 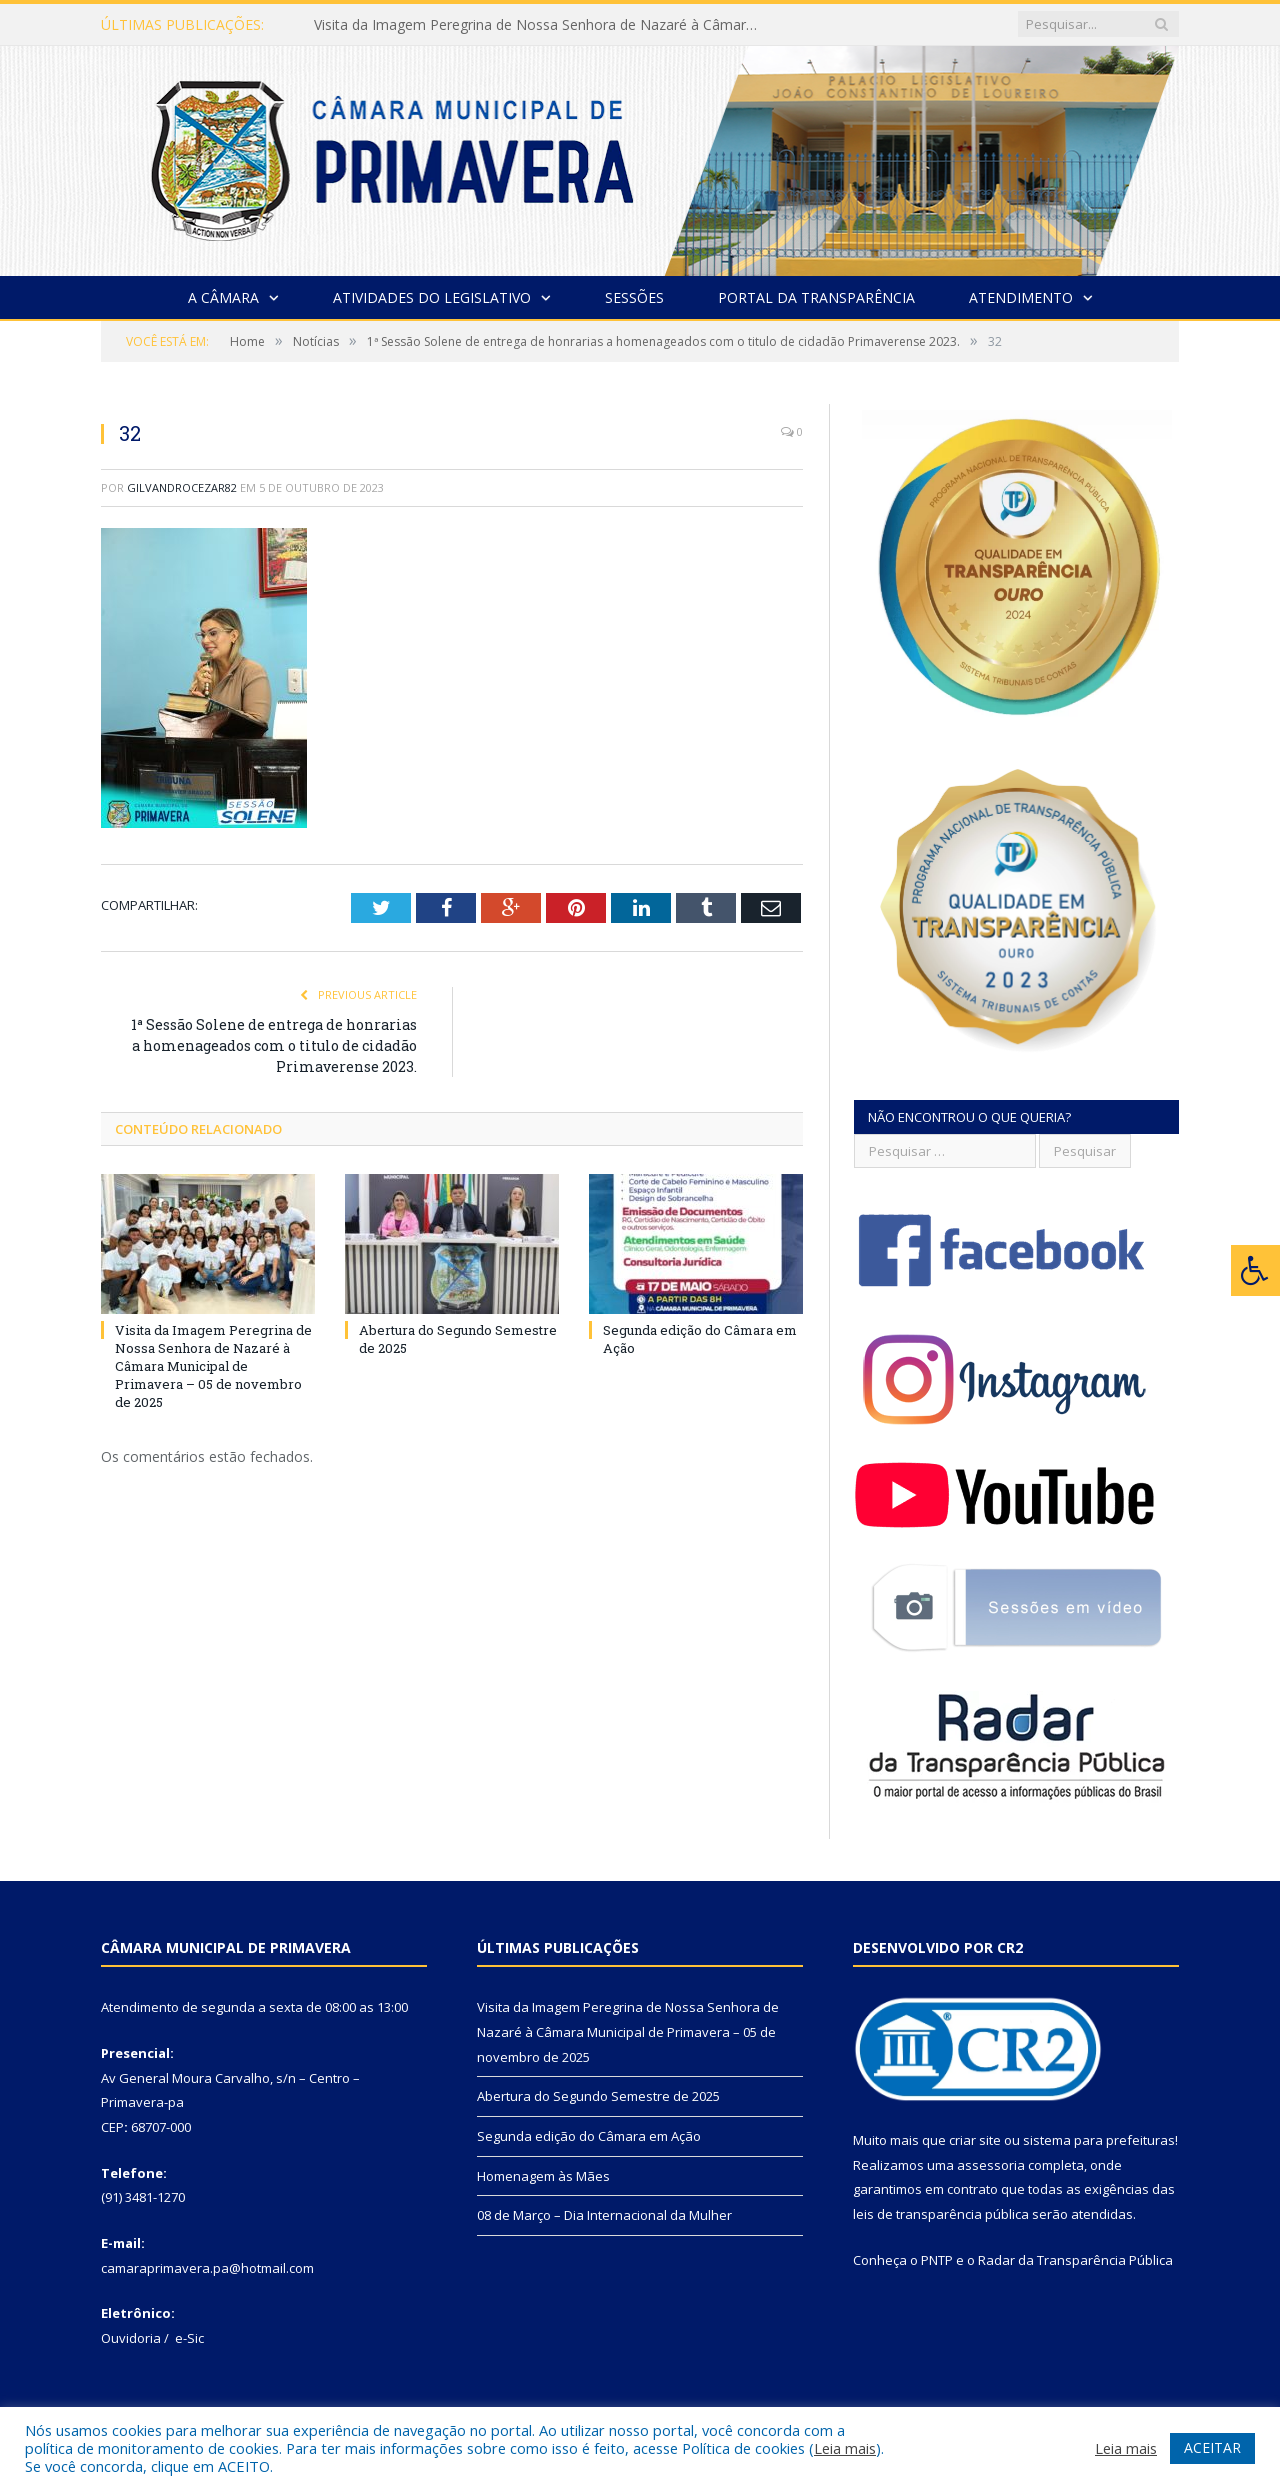 What do you see at coordinates (589, 2136) in the screenshot?
I see `Segunda edição do Câmara em Ação` at bounding box center [589, 2136].